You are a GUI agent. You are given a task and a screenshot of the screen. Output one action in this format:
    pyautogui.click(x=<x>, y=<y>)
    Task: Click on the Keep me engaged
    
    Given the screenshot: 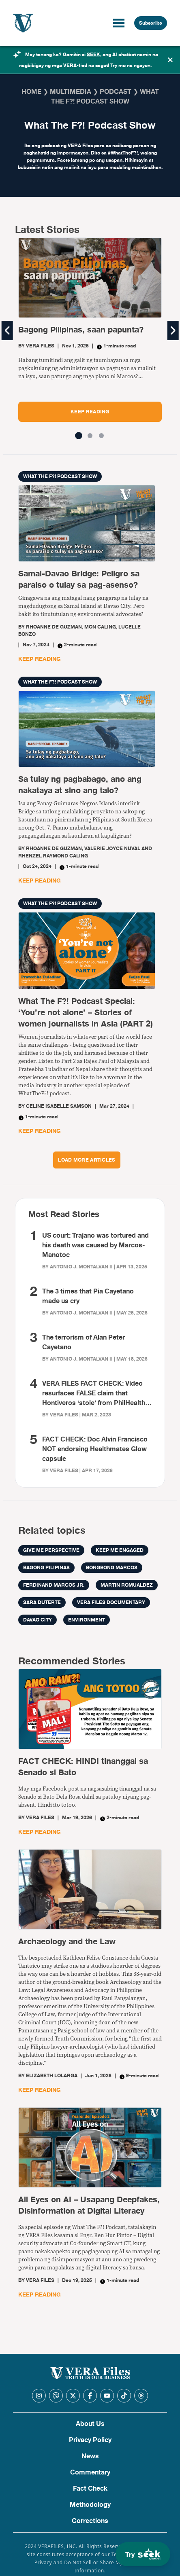 What is the action you would take?
    pyautogui.click(x=120, y=1550)
    